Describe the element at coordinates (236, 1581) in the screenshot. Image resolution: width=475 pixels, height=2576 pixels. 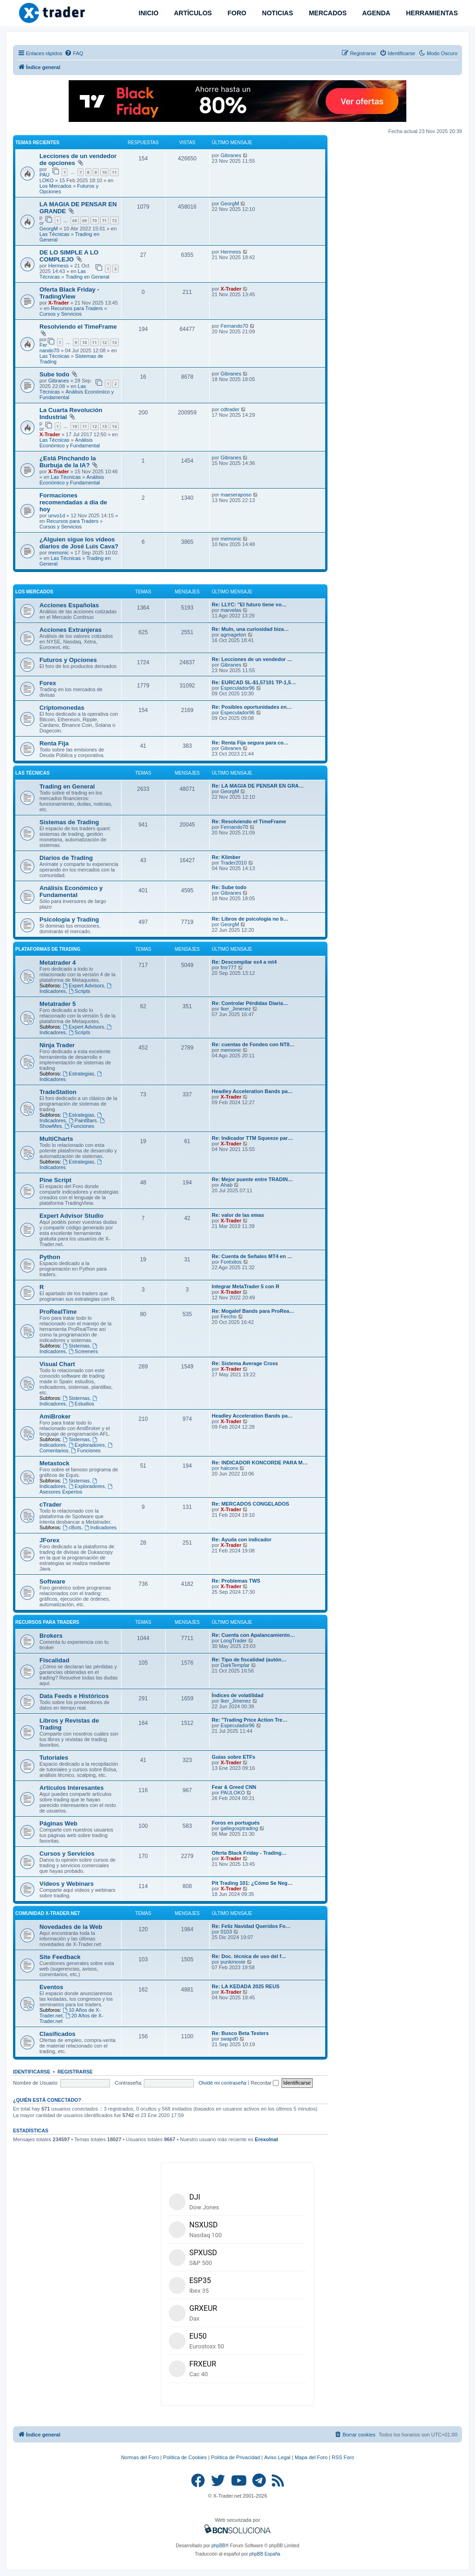
I see `Re: Problemas TWS` at that location.